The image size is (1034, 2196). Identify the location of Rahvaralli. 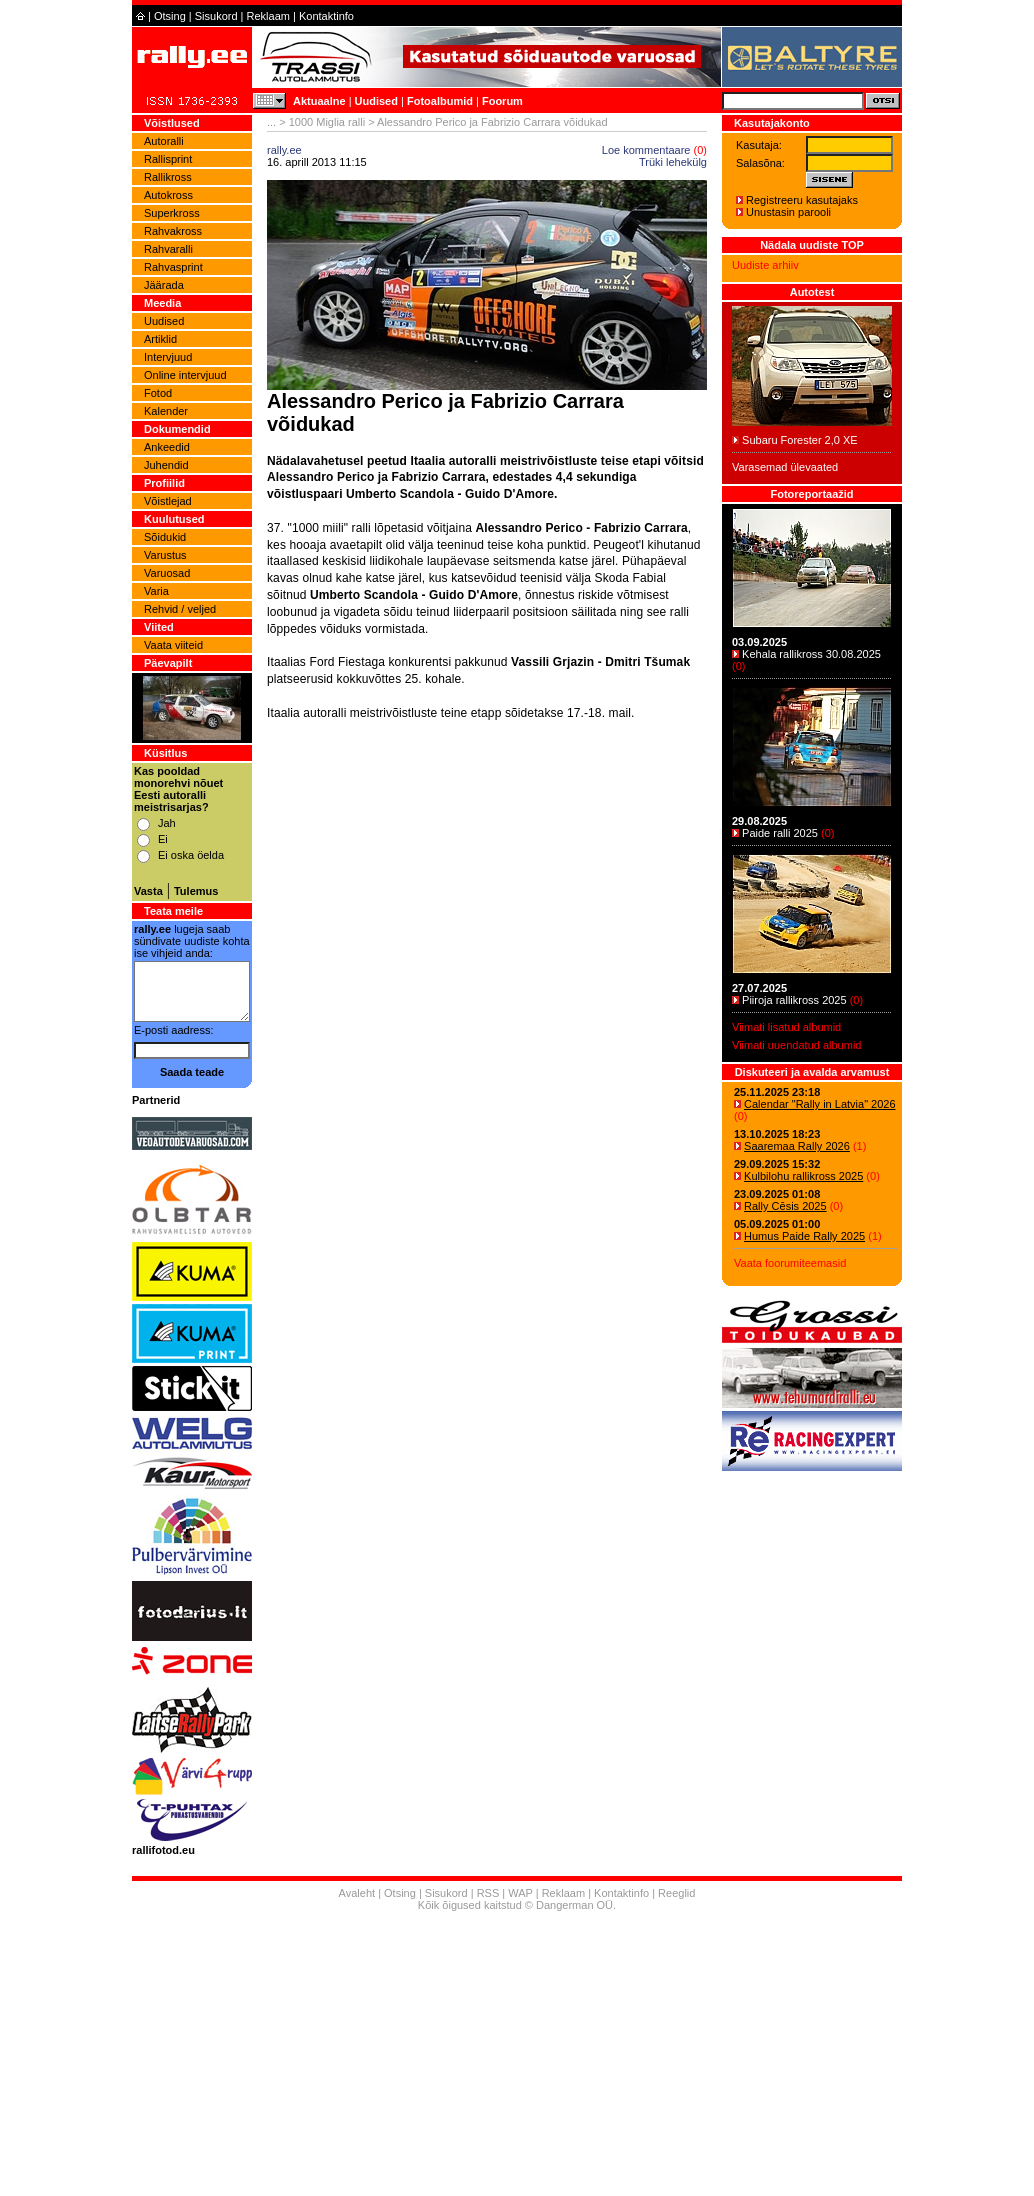
(168, 249).